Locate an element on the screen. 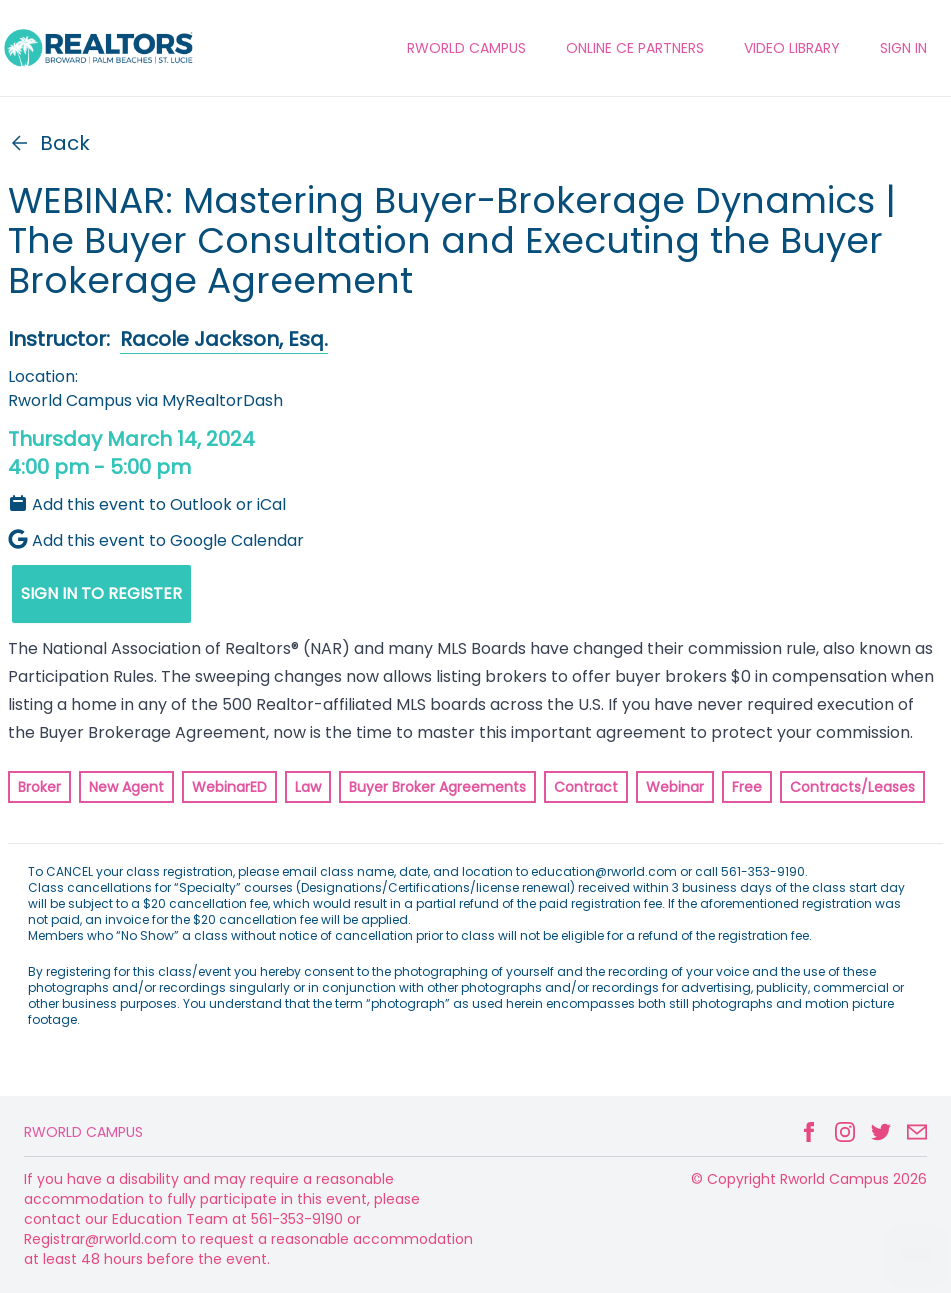 The height and width of the screenshot is (1293, 951). New Agent is located at coordinates (126, 787).